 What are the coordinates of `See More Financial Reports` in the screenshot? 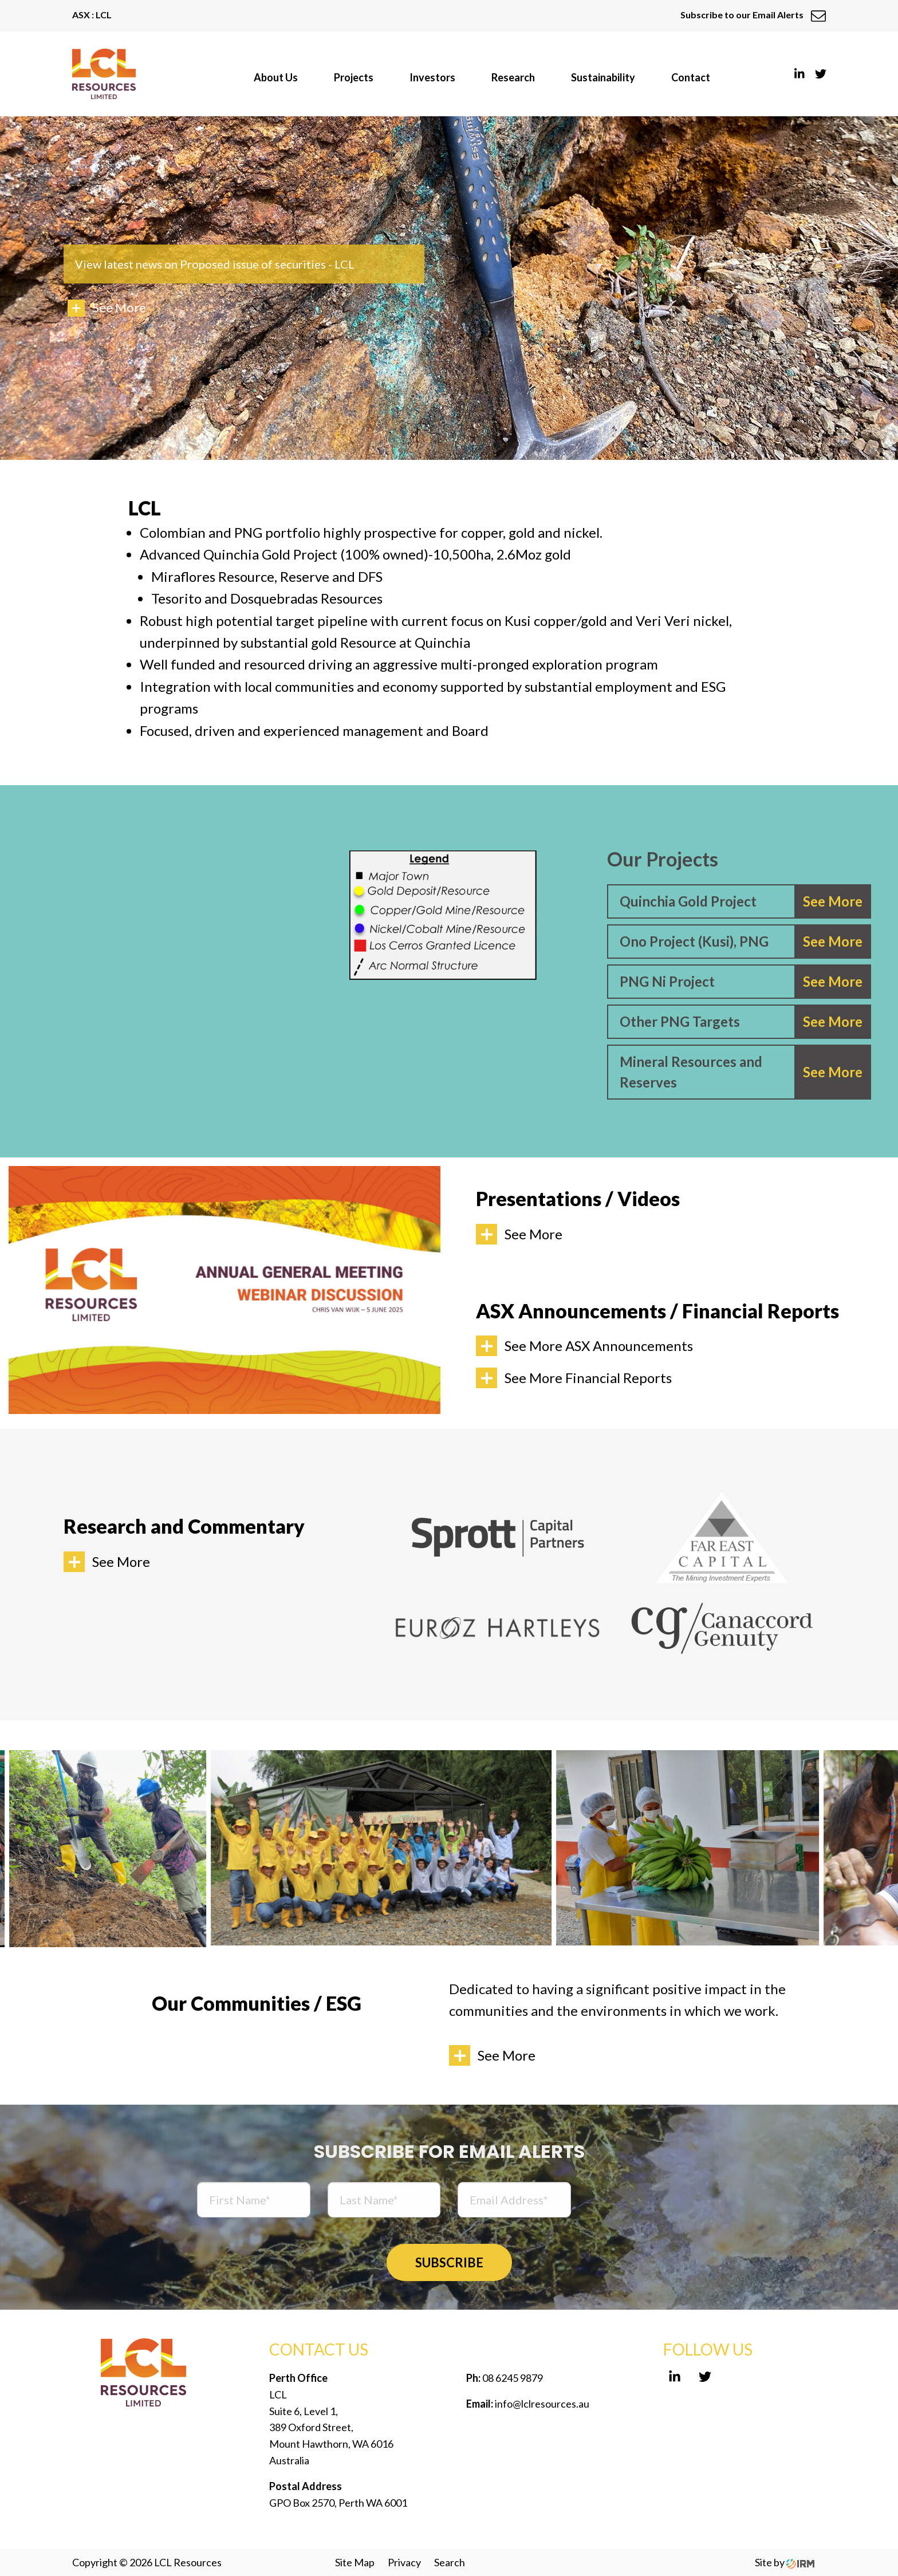 It's located at (588, 1377).